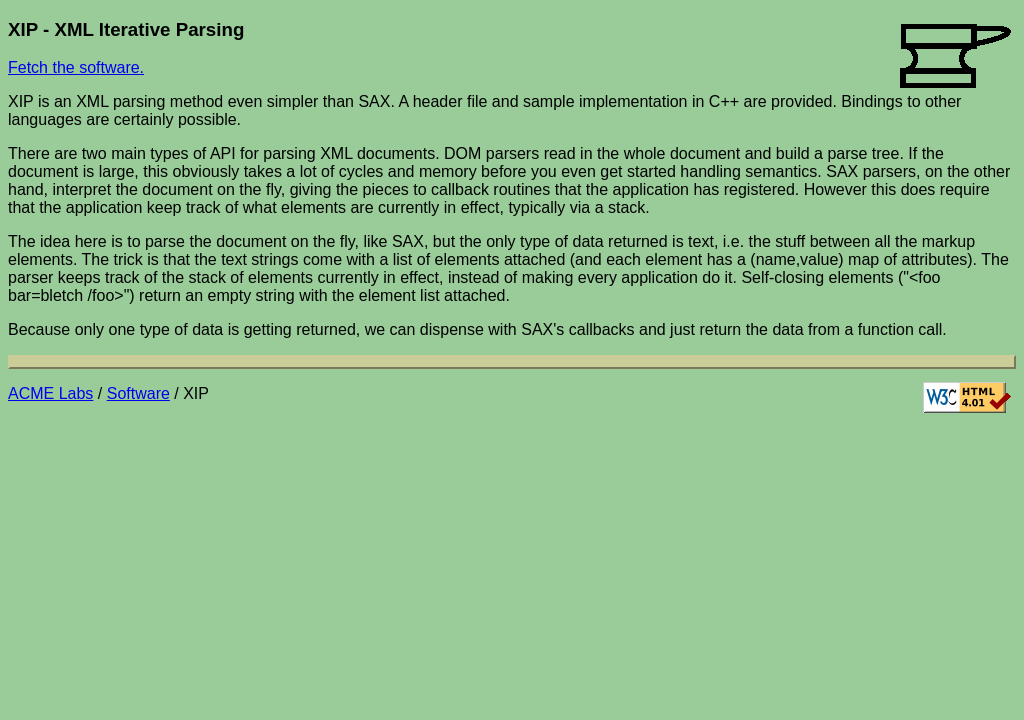 The image size is (1024, 720). Describe the element at coordinates (50, 393) in the screenshot. I see `ACME Labs` at that location.